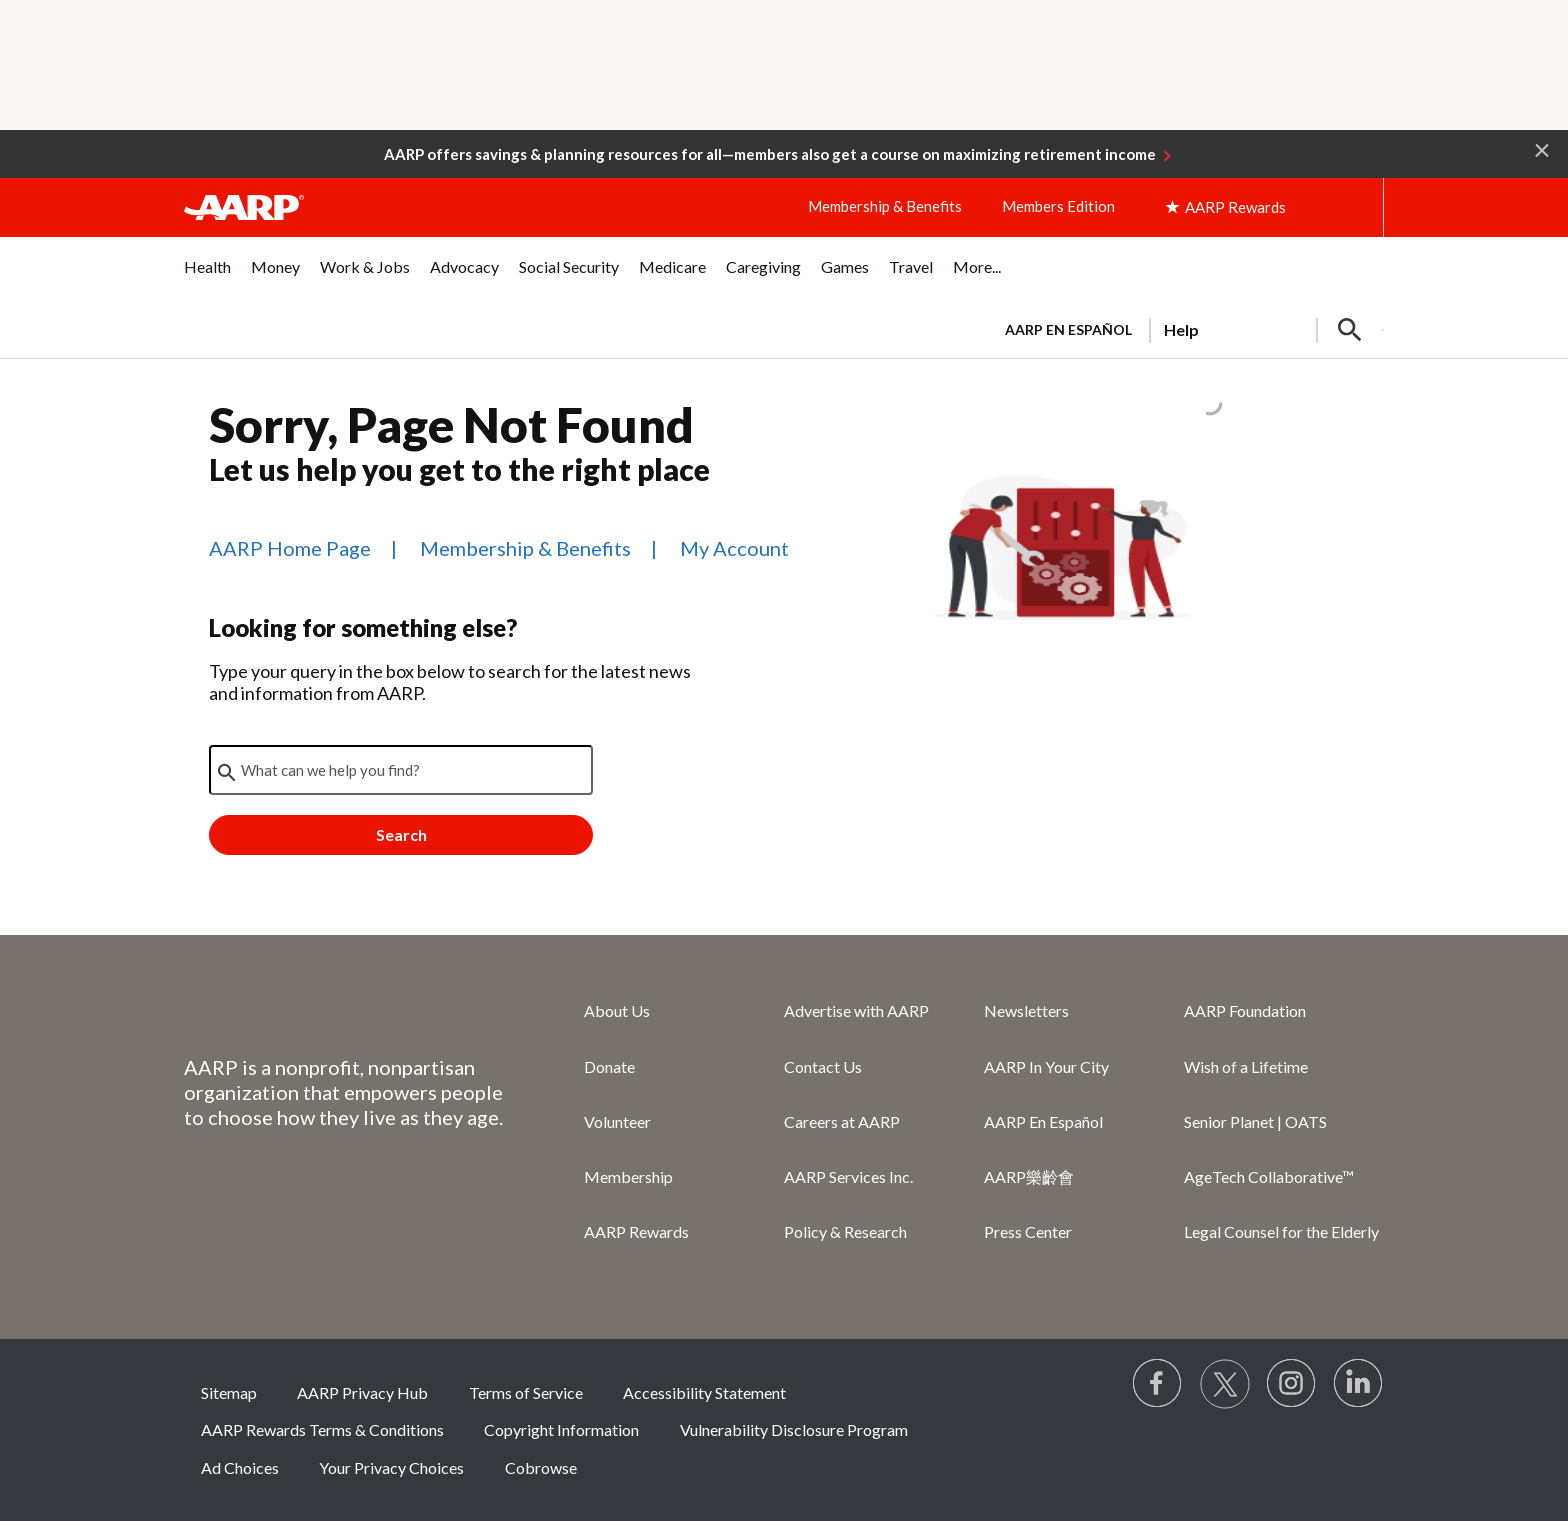 The height and width of the screenshot is (1521, 1568). What do you see at coordinates (290, 548) in the screenshot?
I see `AARP Home Page` at bounding box center [290, 548].